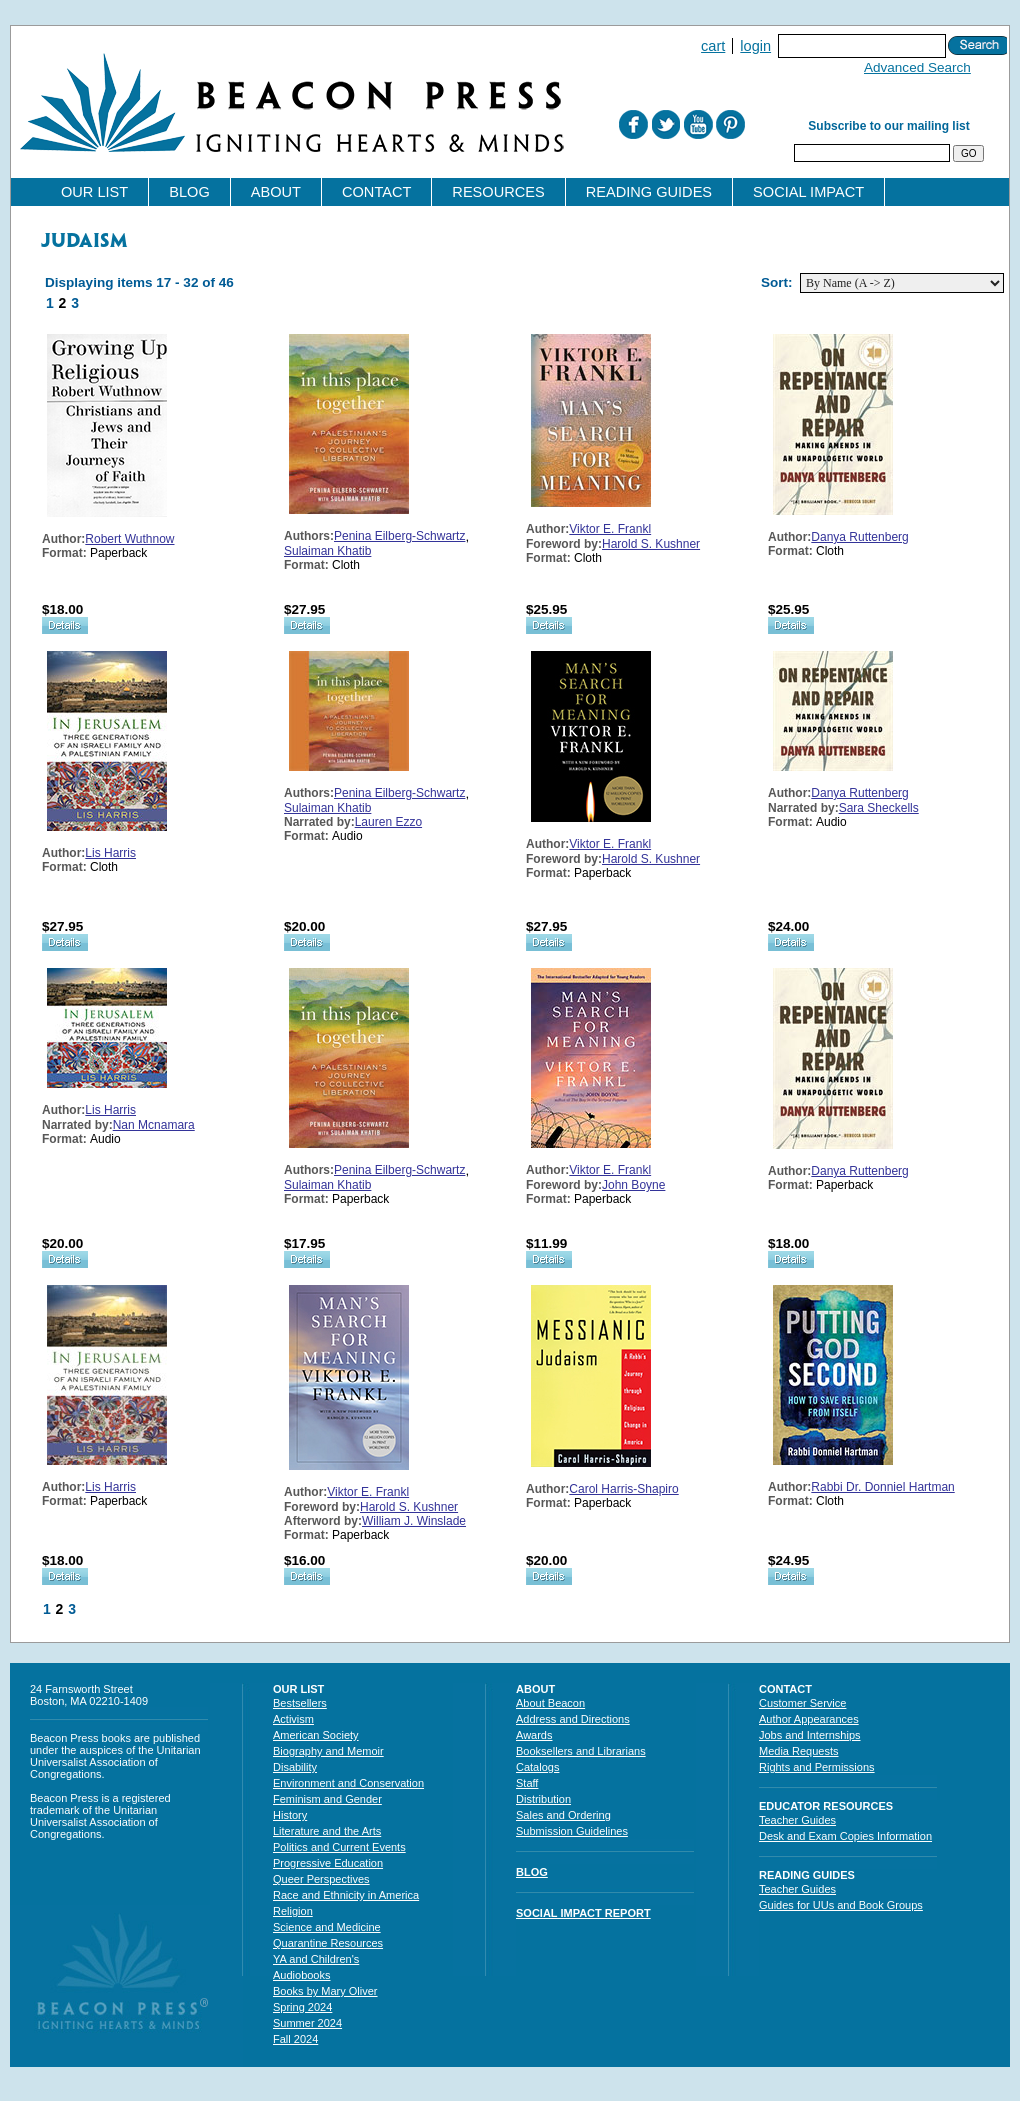 The image size is (1020, 2101). Describe the element at coordinates (845, 1836) in the screenshot. I see `Desk and Exam Copies Information` at that location.